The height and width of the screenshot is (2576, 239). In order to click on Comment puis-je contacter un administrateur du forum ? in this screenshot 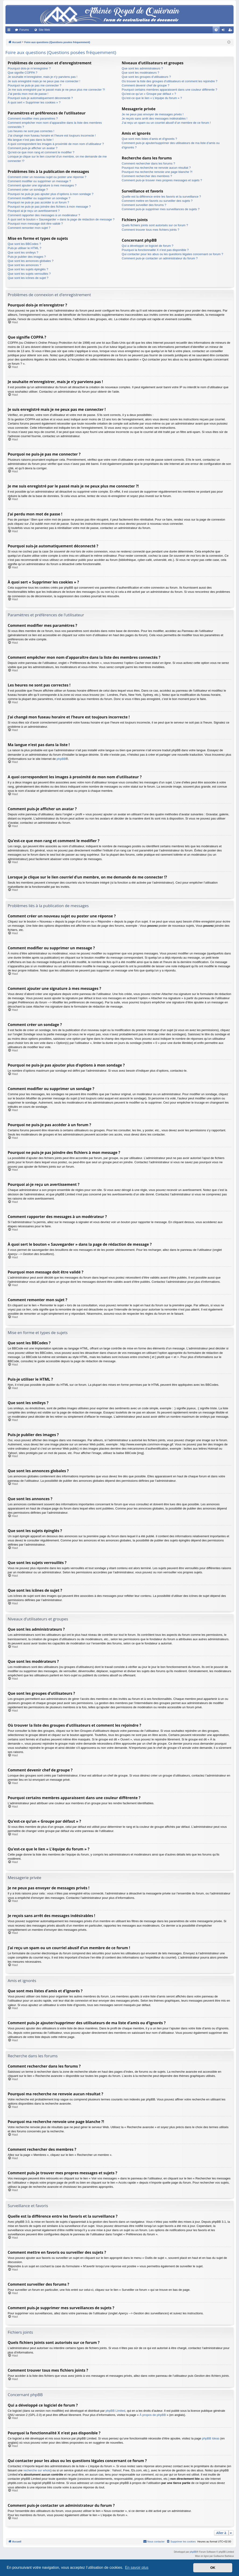, I will do `click(160, 258)`.